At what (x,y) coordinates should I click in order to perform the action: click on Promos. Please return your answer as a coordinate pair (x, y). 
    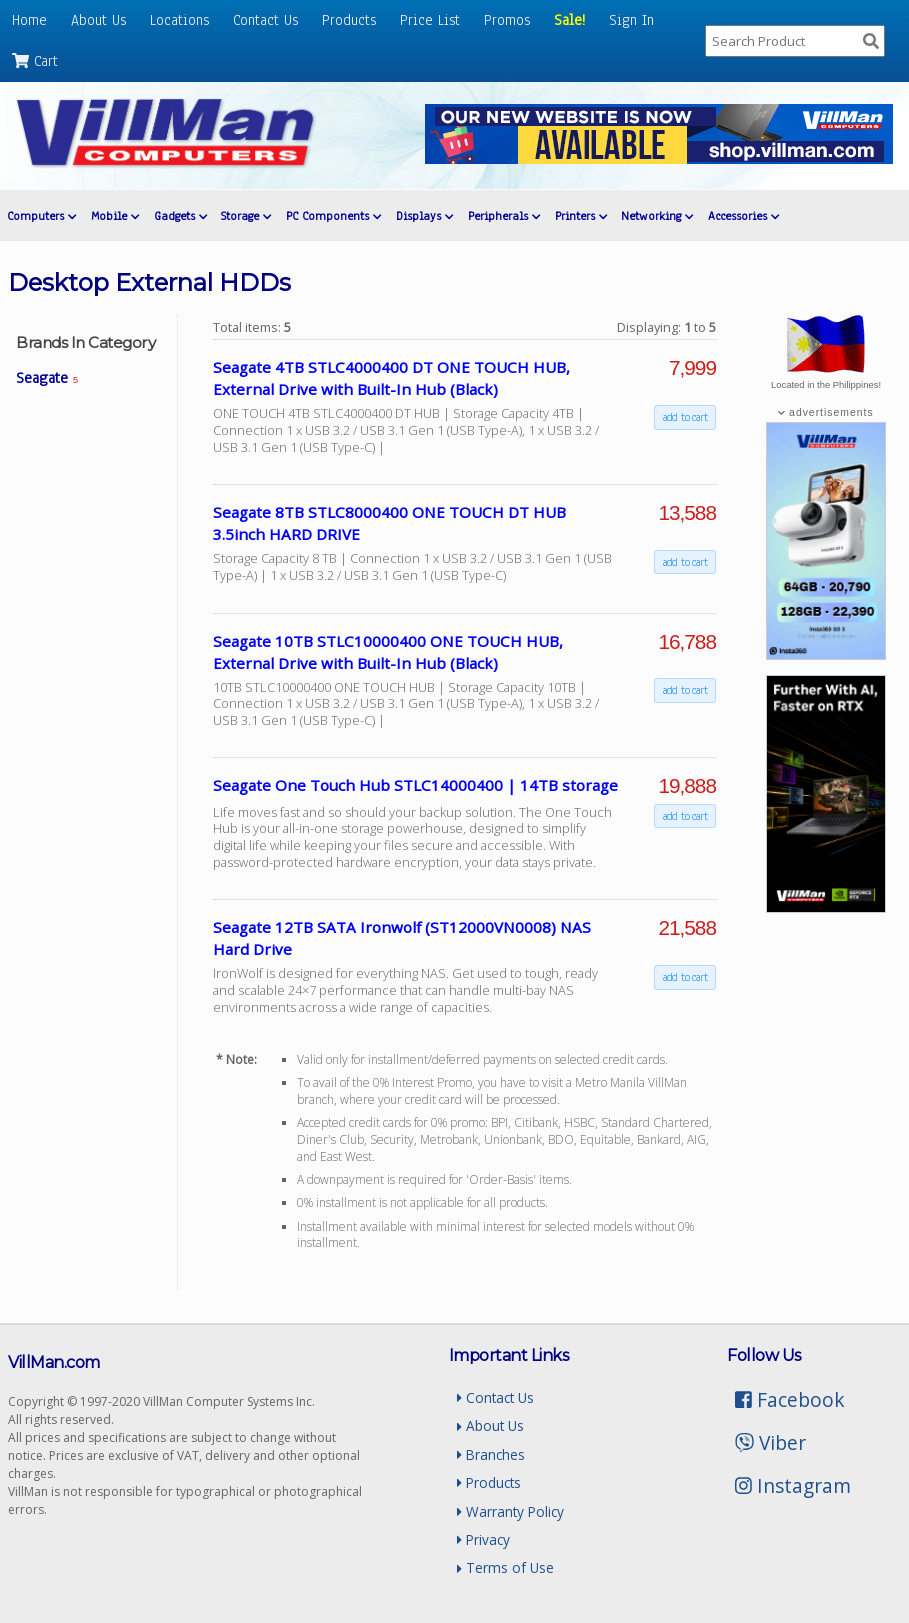
    Looking at the image, I should click on (507, 20).